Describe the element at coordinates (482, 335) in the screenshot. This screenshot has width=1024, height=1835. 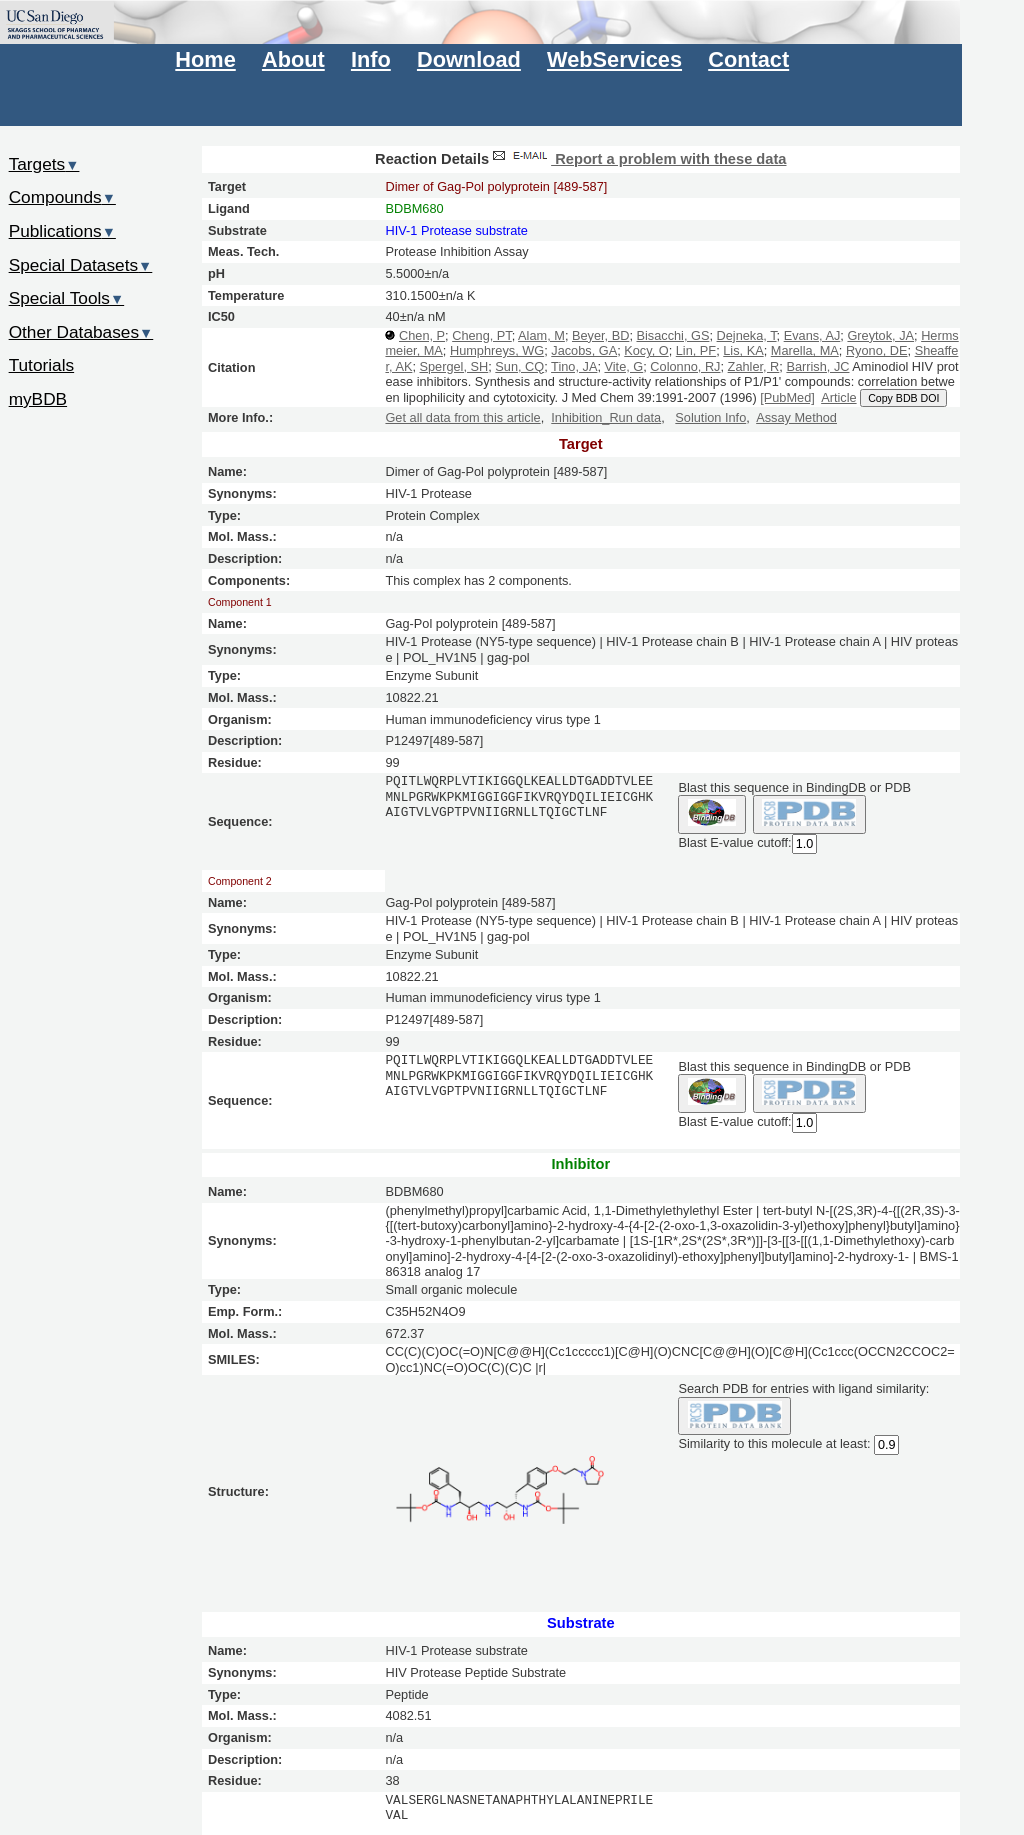
I see `Cheng, PT` at that location.